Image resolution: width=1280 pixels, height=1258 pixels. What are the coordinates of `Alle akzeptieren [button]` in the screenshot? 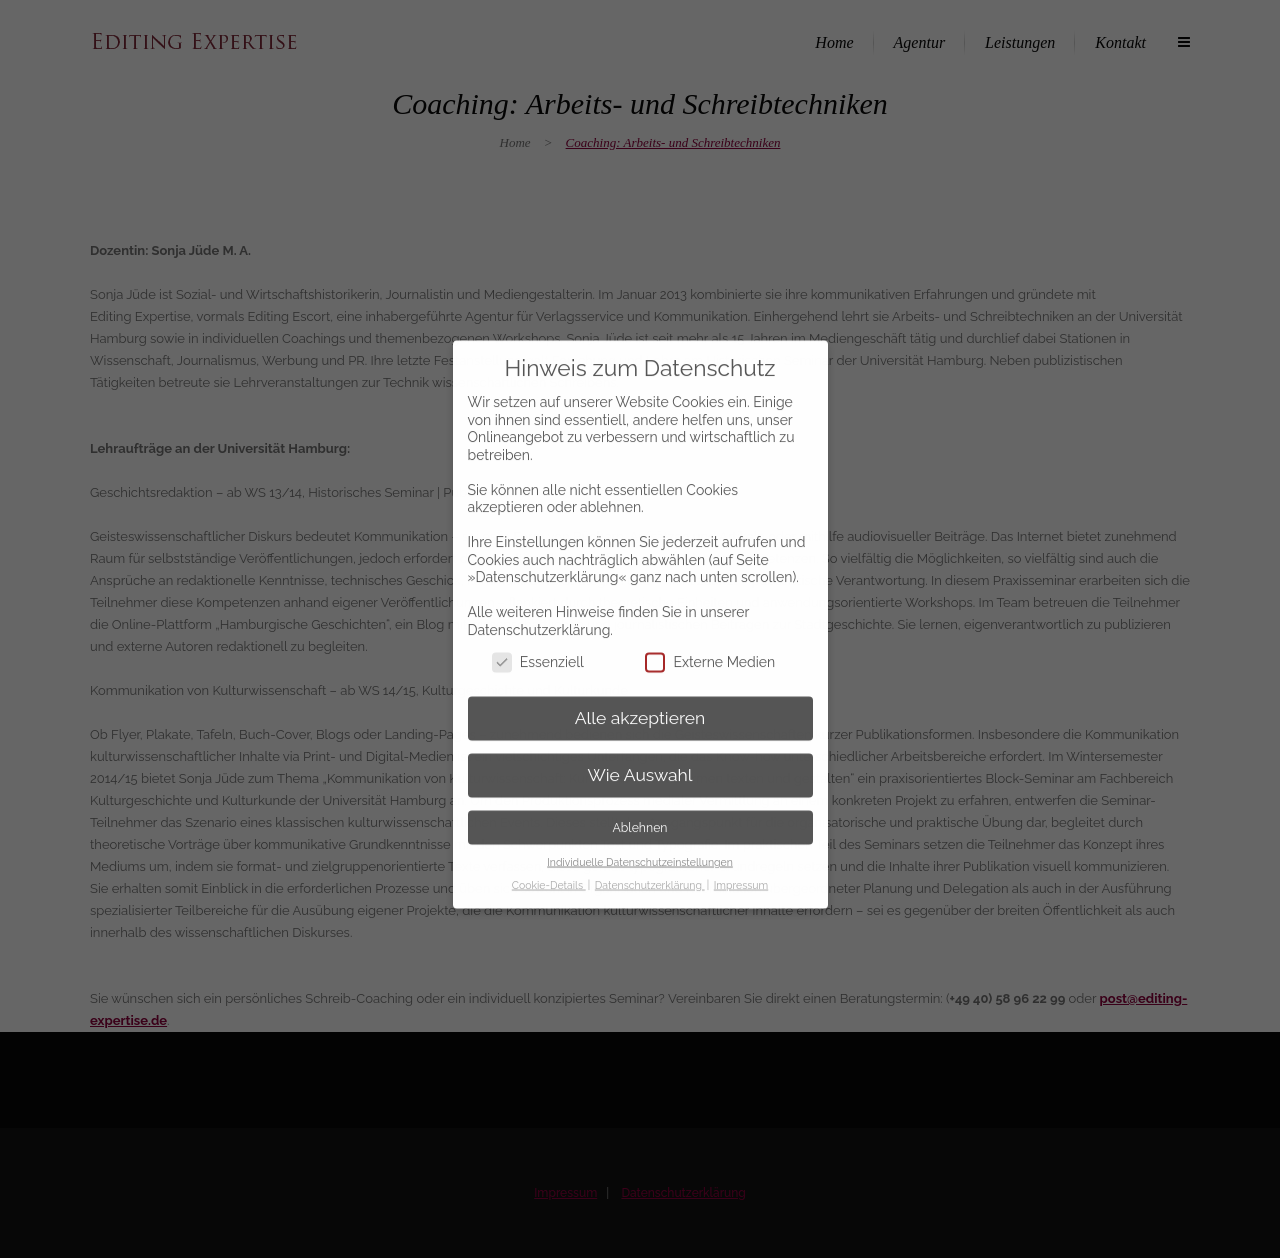 It's located at (640, 700).